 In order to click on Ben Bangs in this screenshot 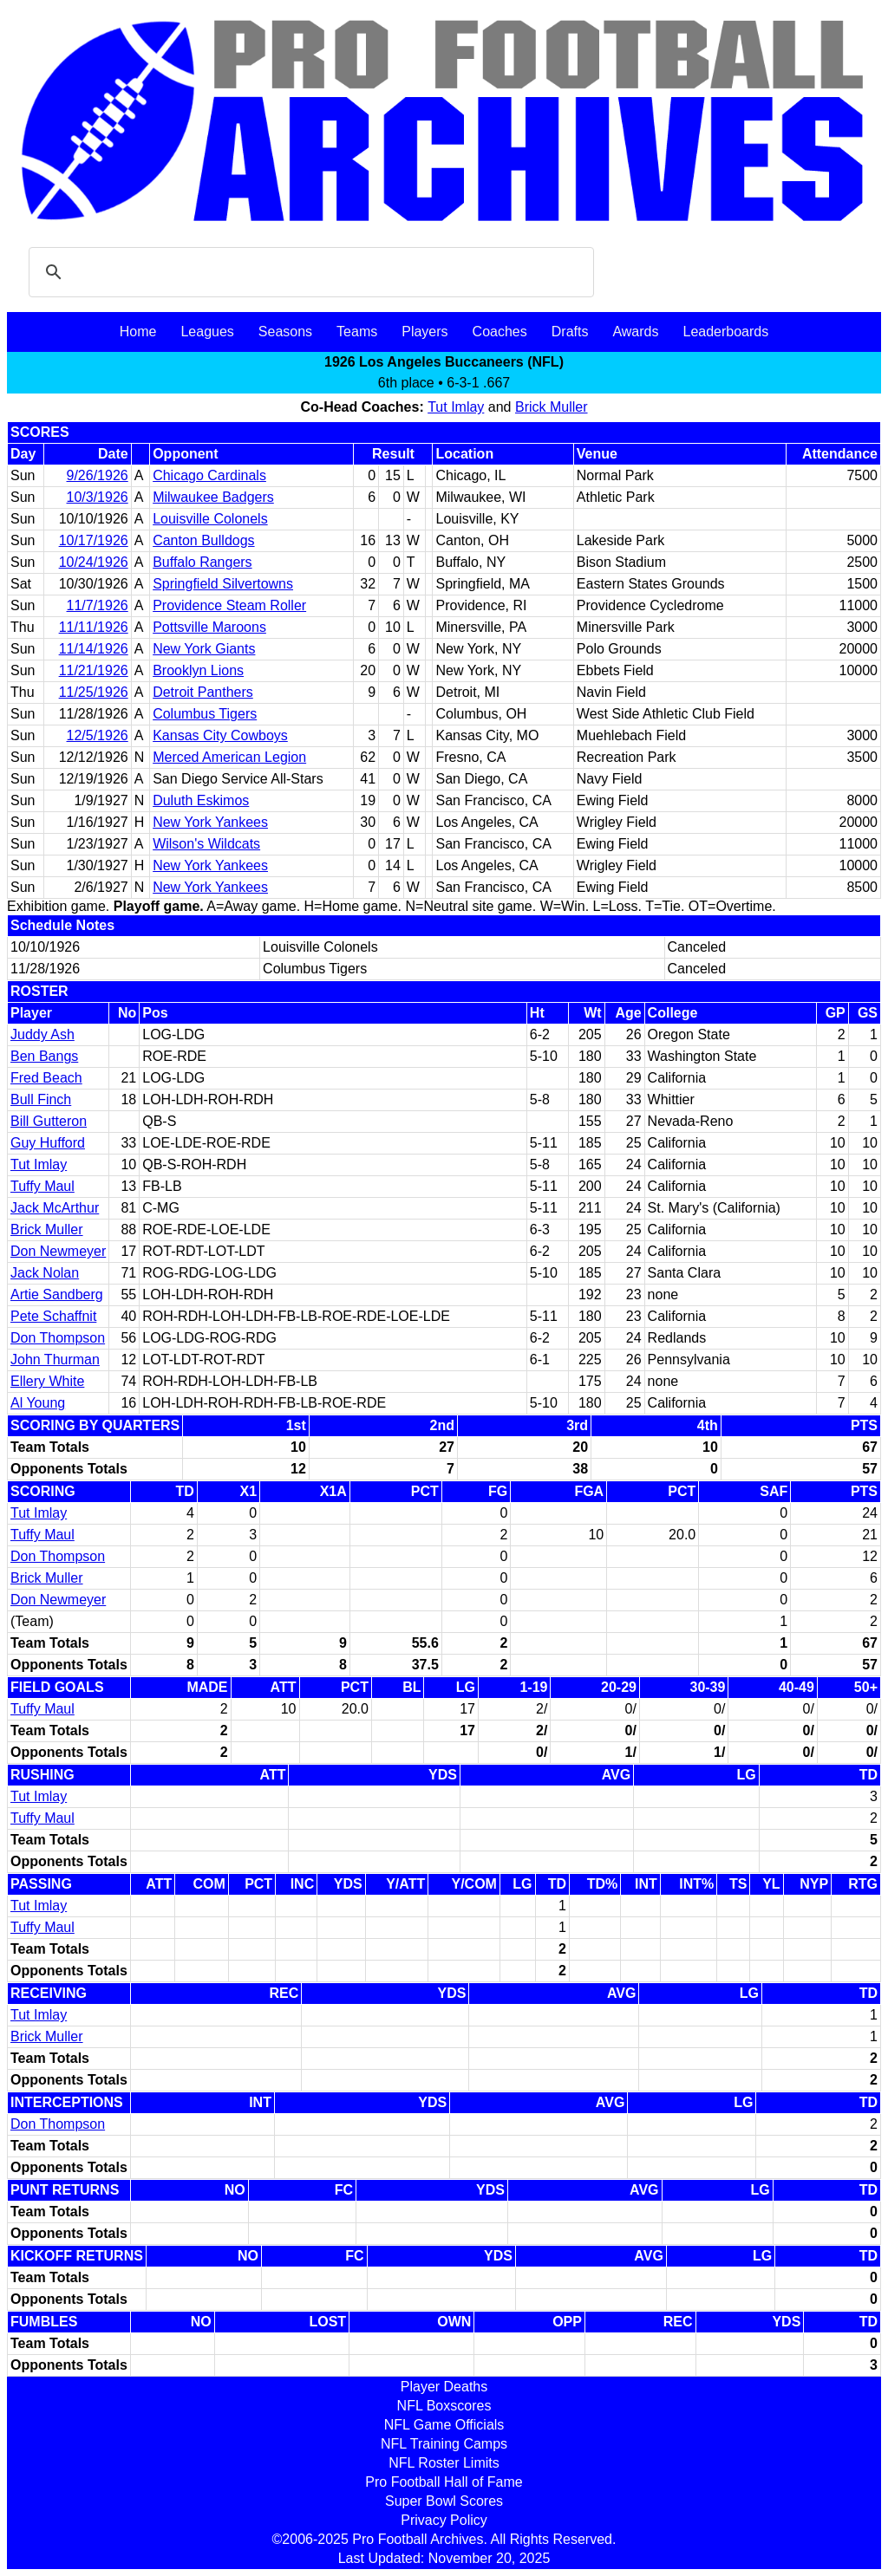, I will do `click(44, 1056)`.